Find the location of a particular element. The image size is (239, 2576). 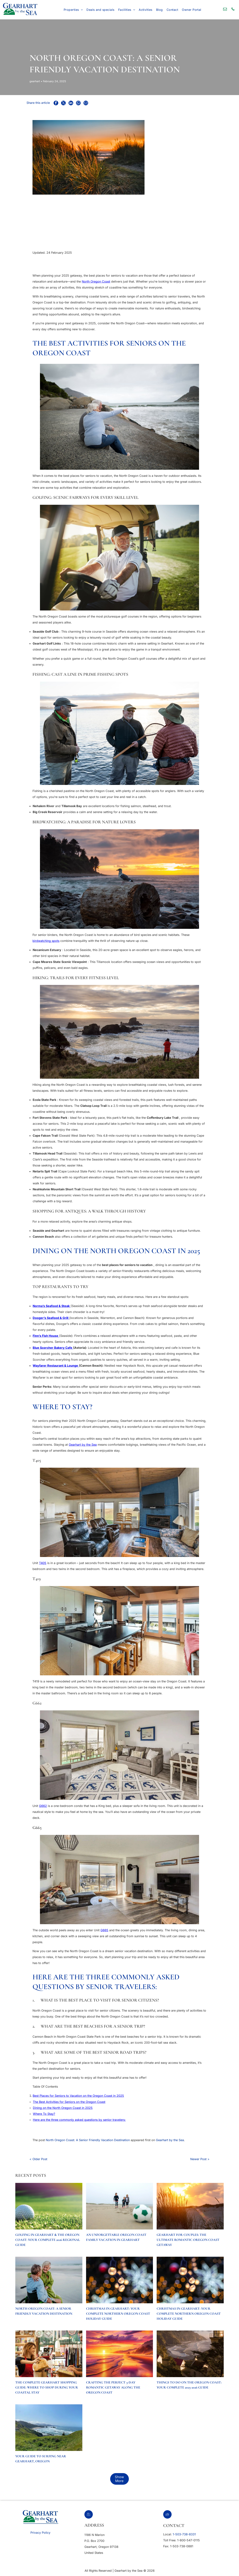

T405 is located at coordinates (42, 1563).